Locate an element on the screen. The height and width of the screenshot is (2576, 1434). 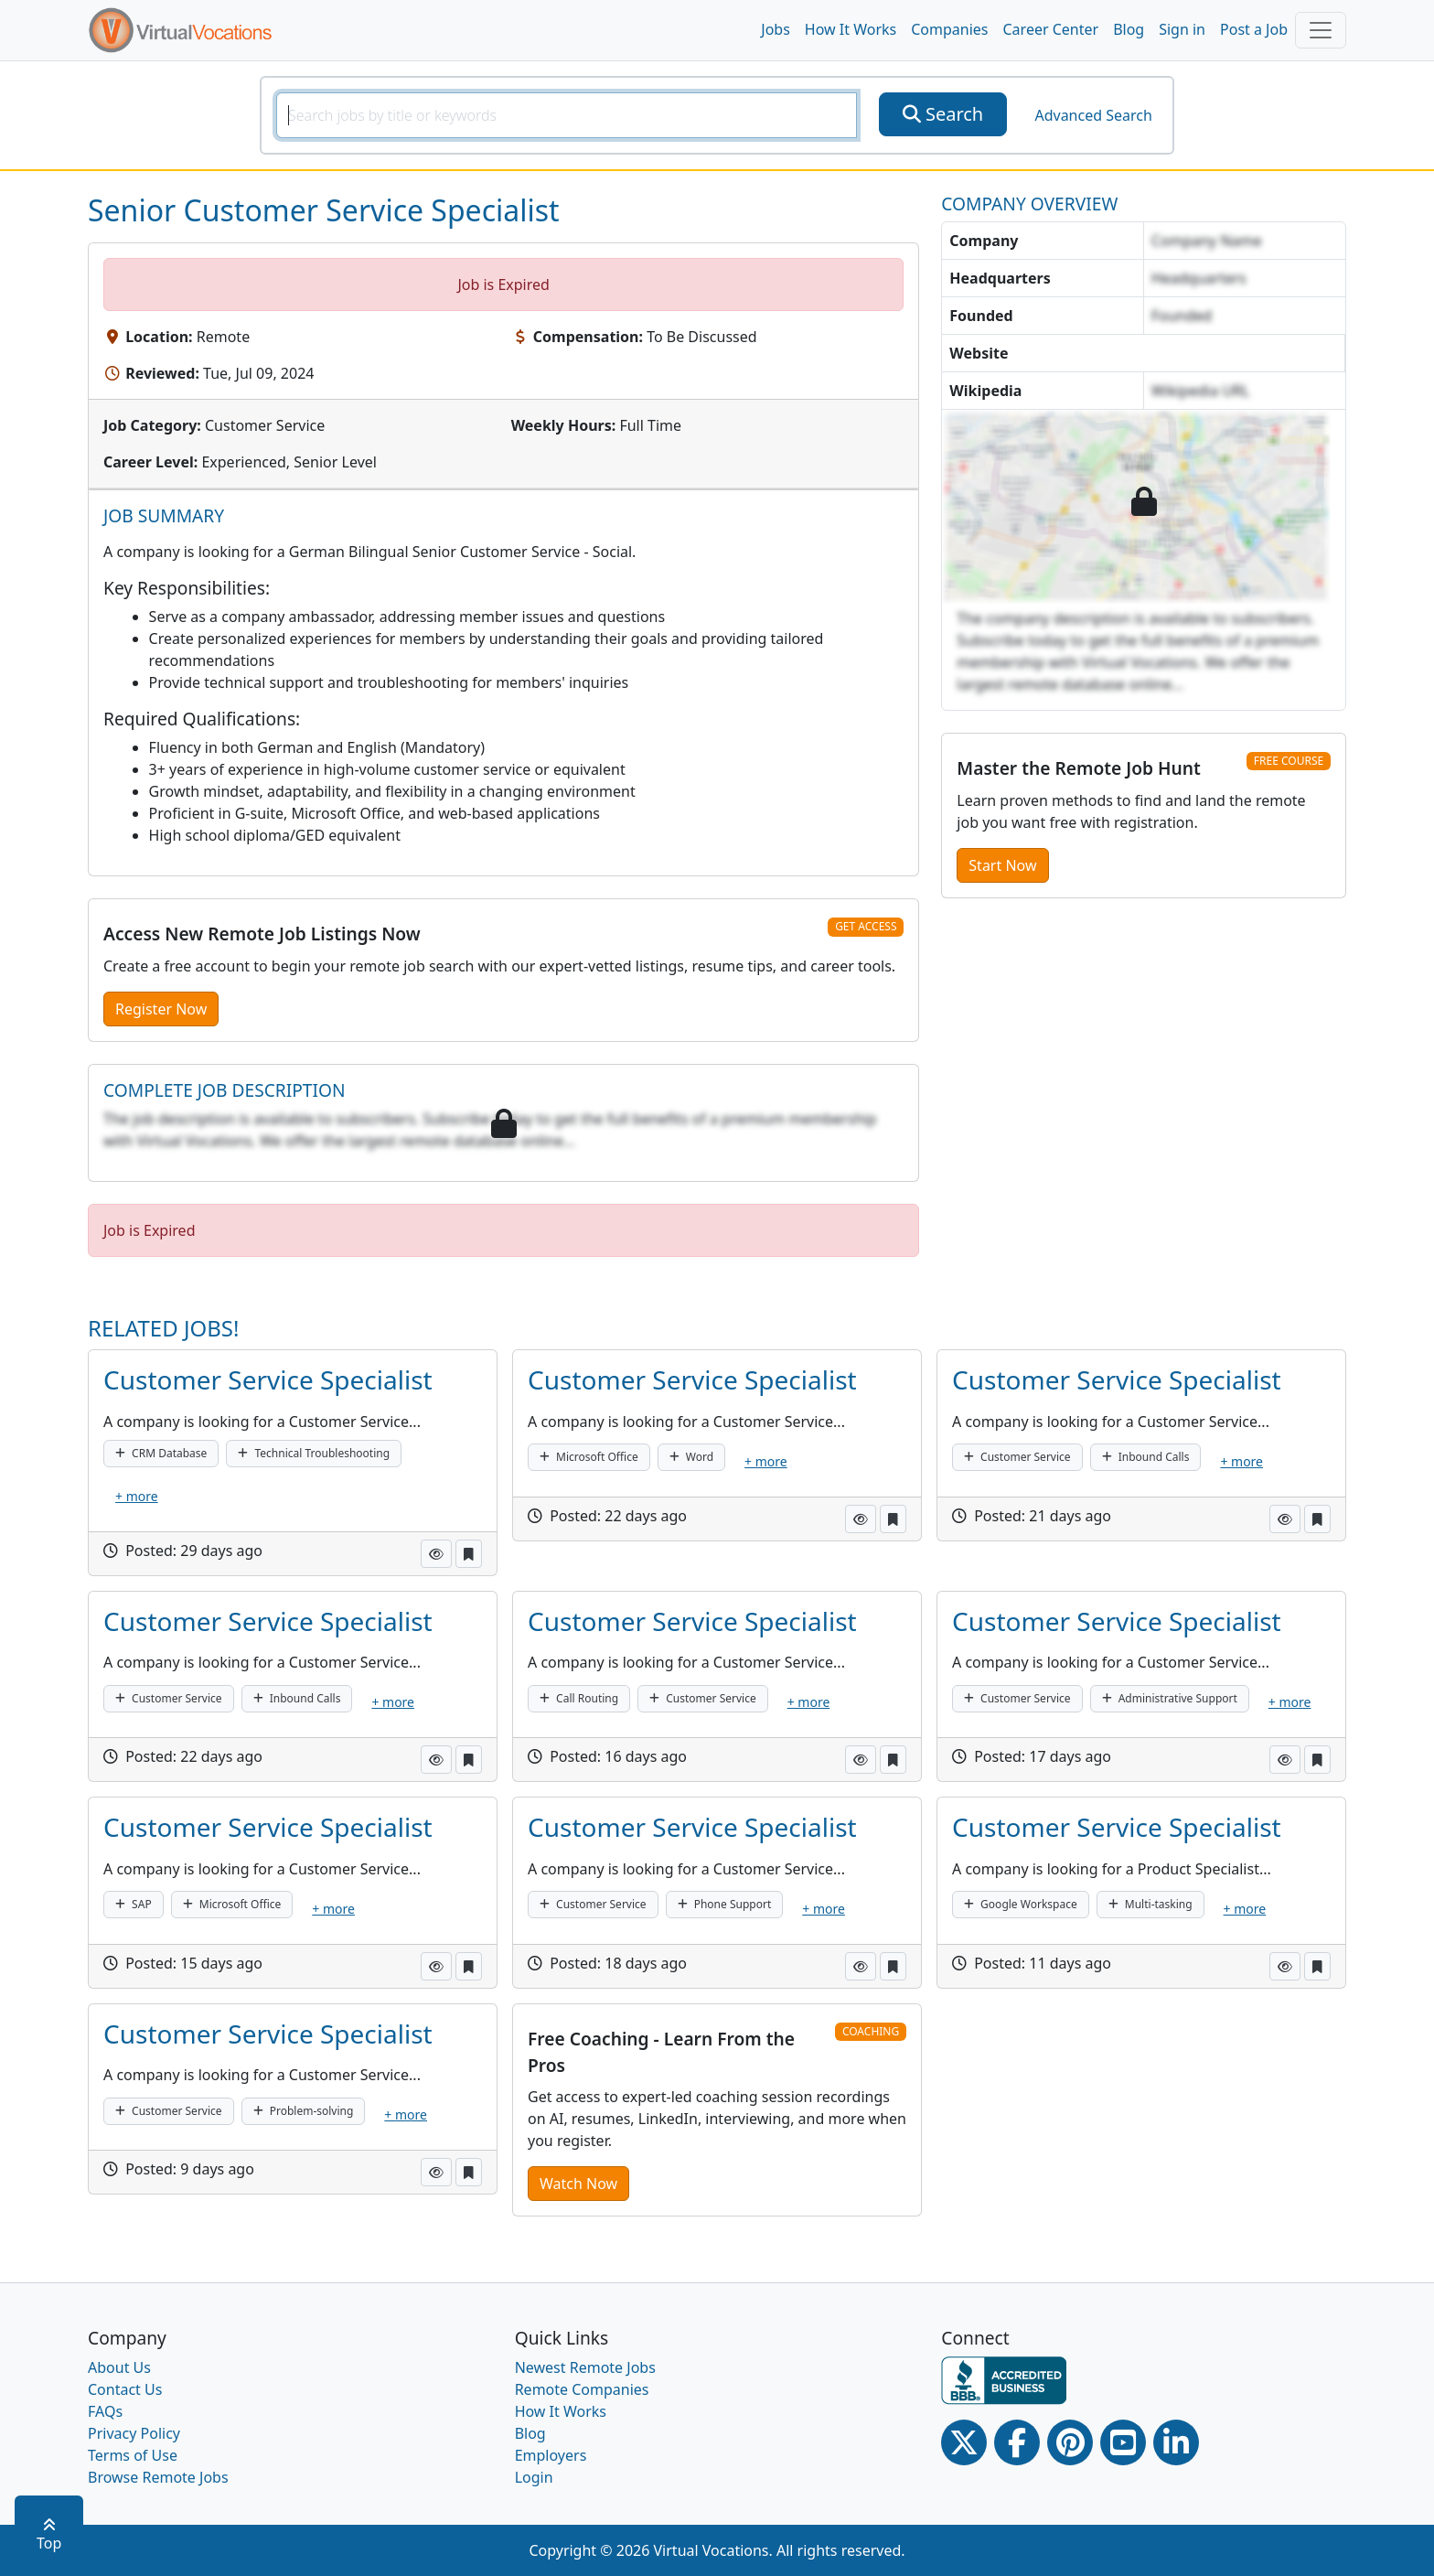
How It Works is located at coordinates (850, 29).